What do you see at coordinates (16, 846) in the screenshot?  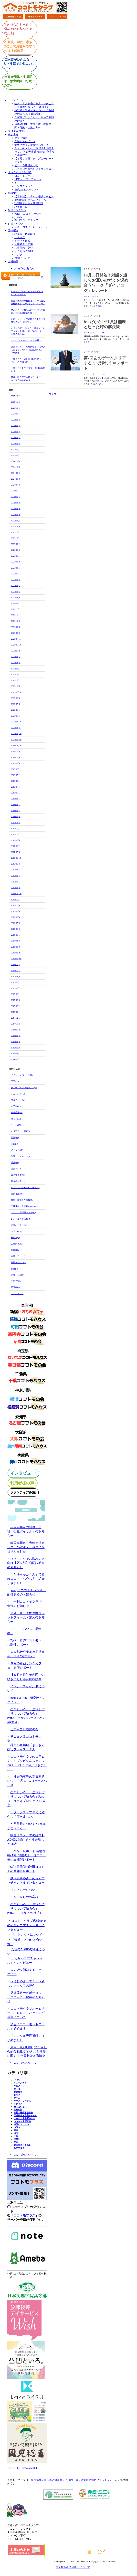 I see `2017/08(2)` at bounding box center [16, 846].